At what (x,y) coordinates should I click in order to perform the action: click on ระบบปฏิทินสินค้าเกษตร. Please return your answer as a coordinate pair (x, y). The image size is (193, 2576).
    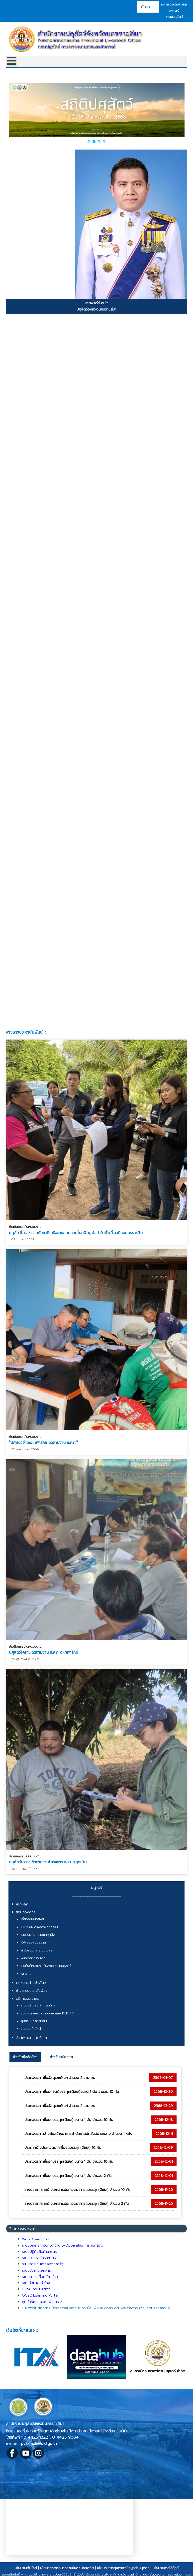
    Looking at the image, I should click on (39, 2251).